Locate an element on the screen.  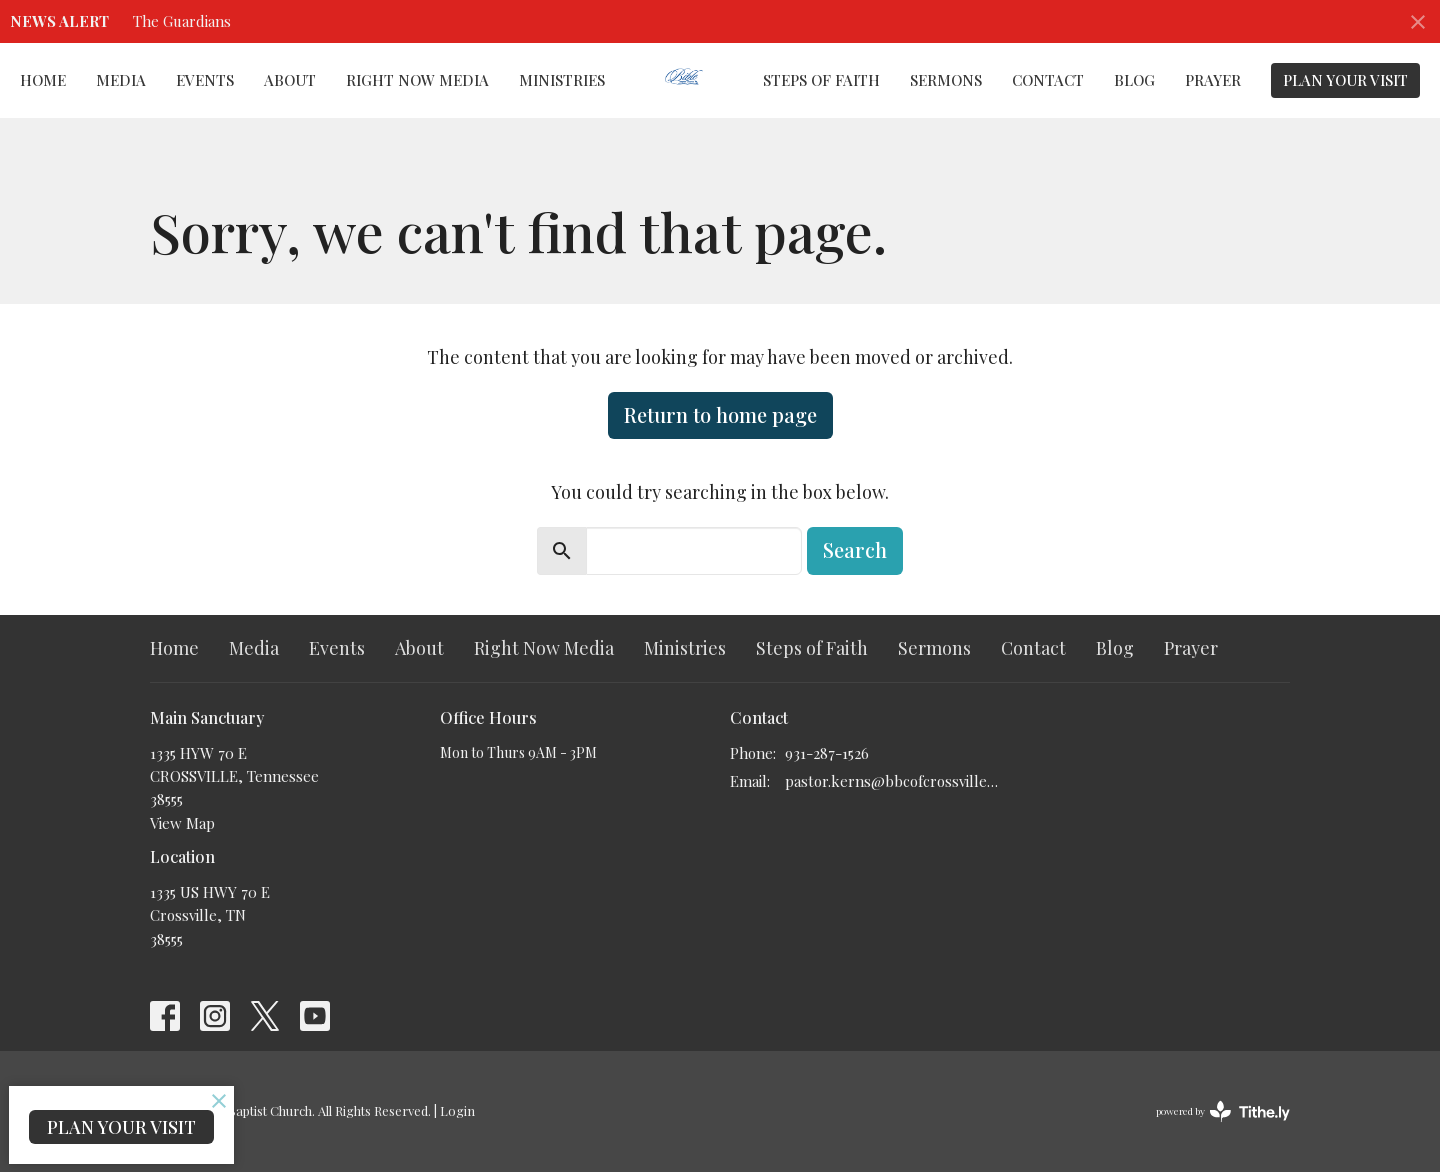
Return to home page is located at coordinates (720, 414).